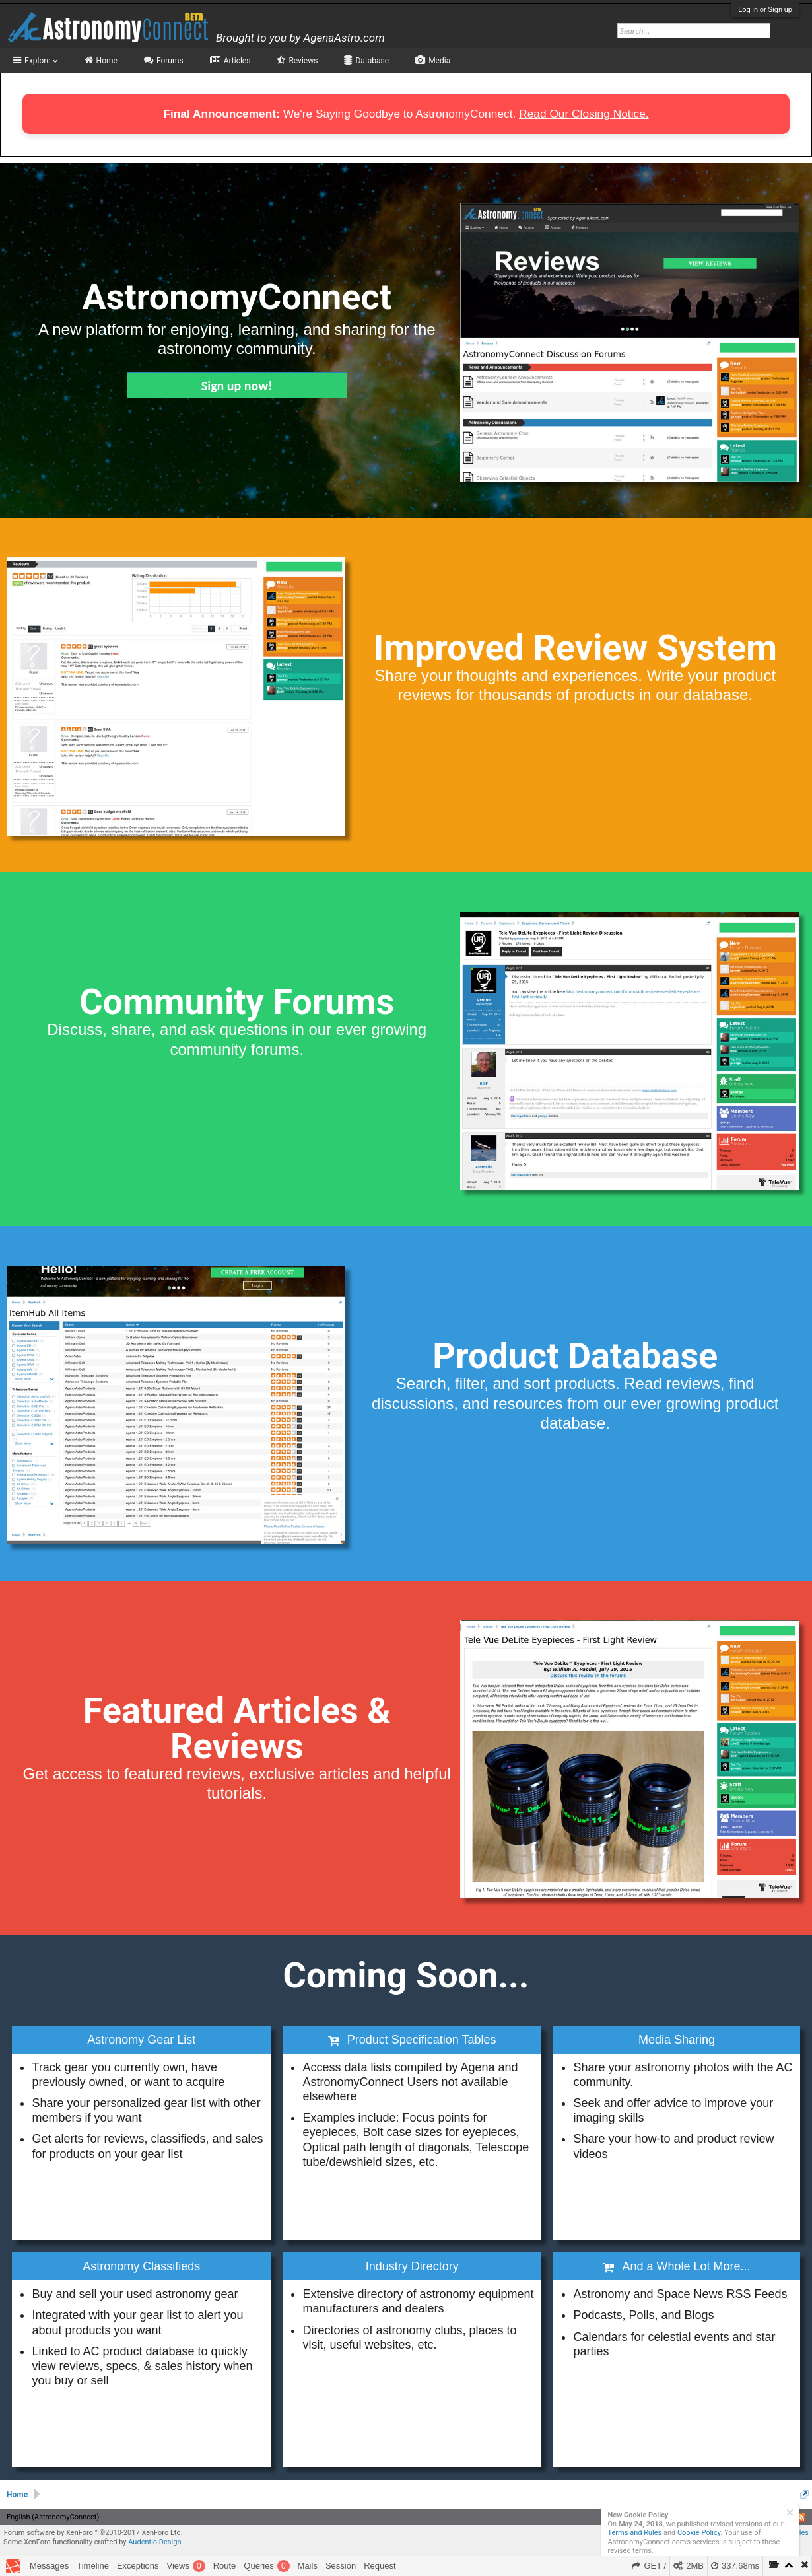 The image size is (812, 2576). What do you see at coordinates (575, 647) in the screenshot?
I see `Improved Review System` at bounding box center [575, 647].